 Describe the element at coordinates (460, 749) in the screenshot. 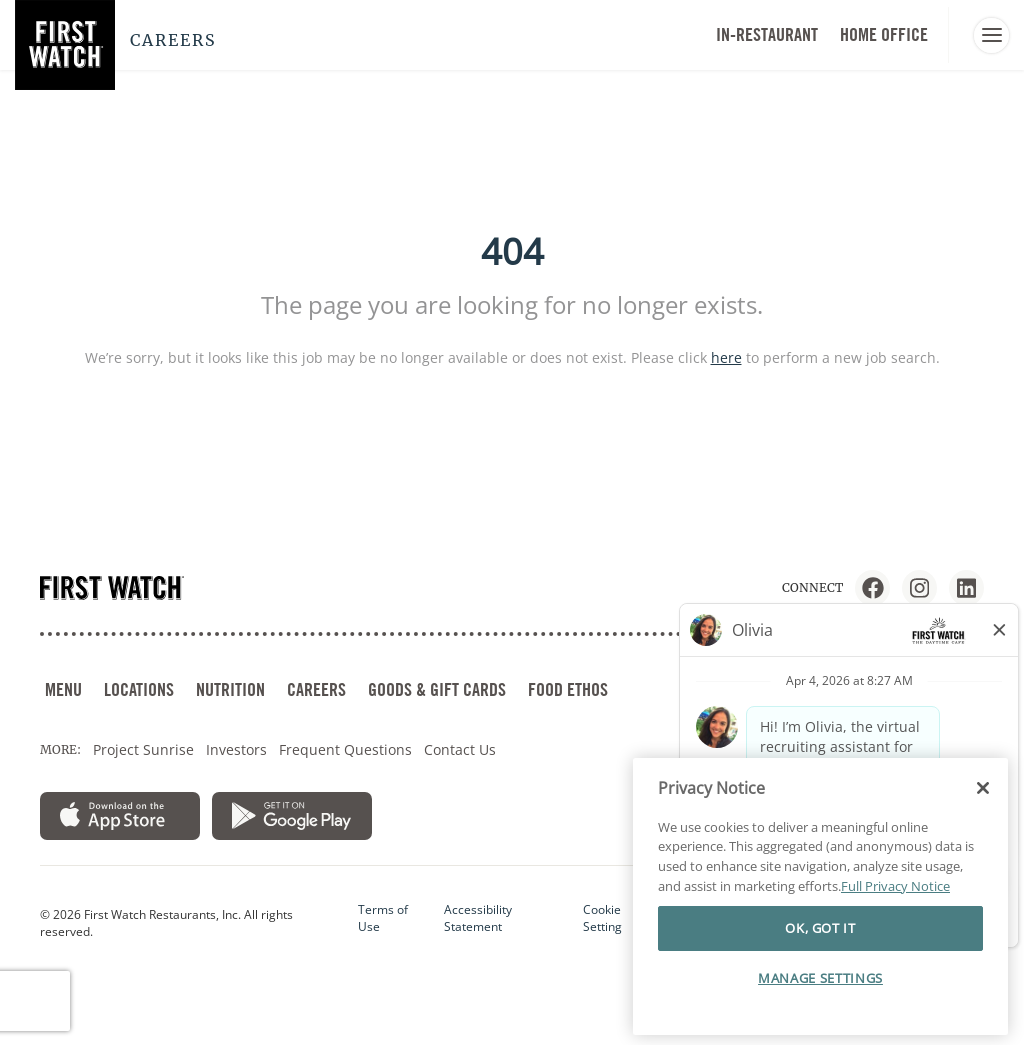

I see `Contact Us` at that location.